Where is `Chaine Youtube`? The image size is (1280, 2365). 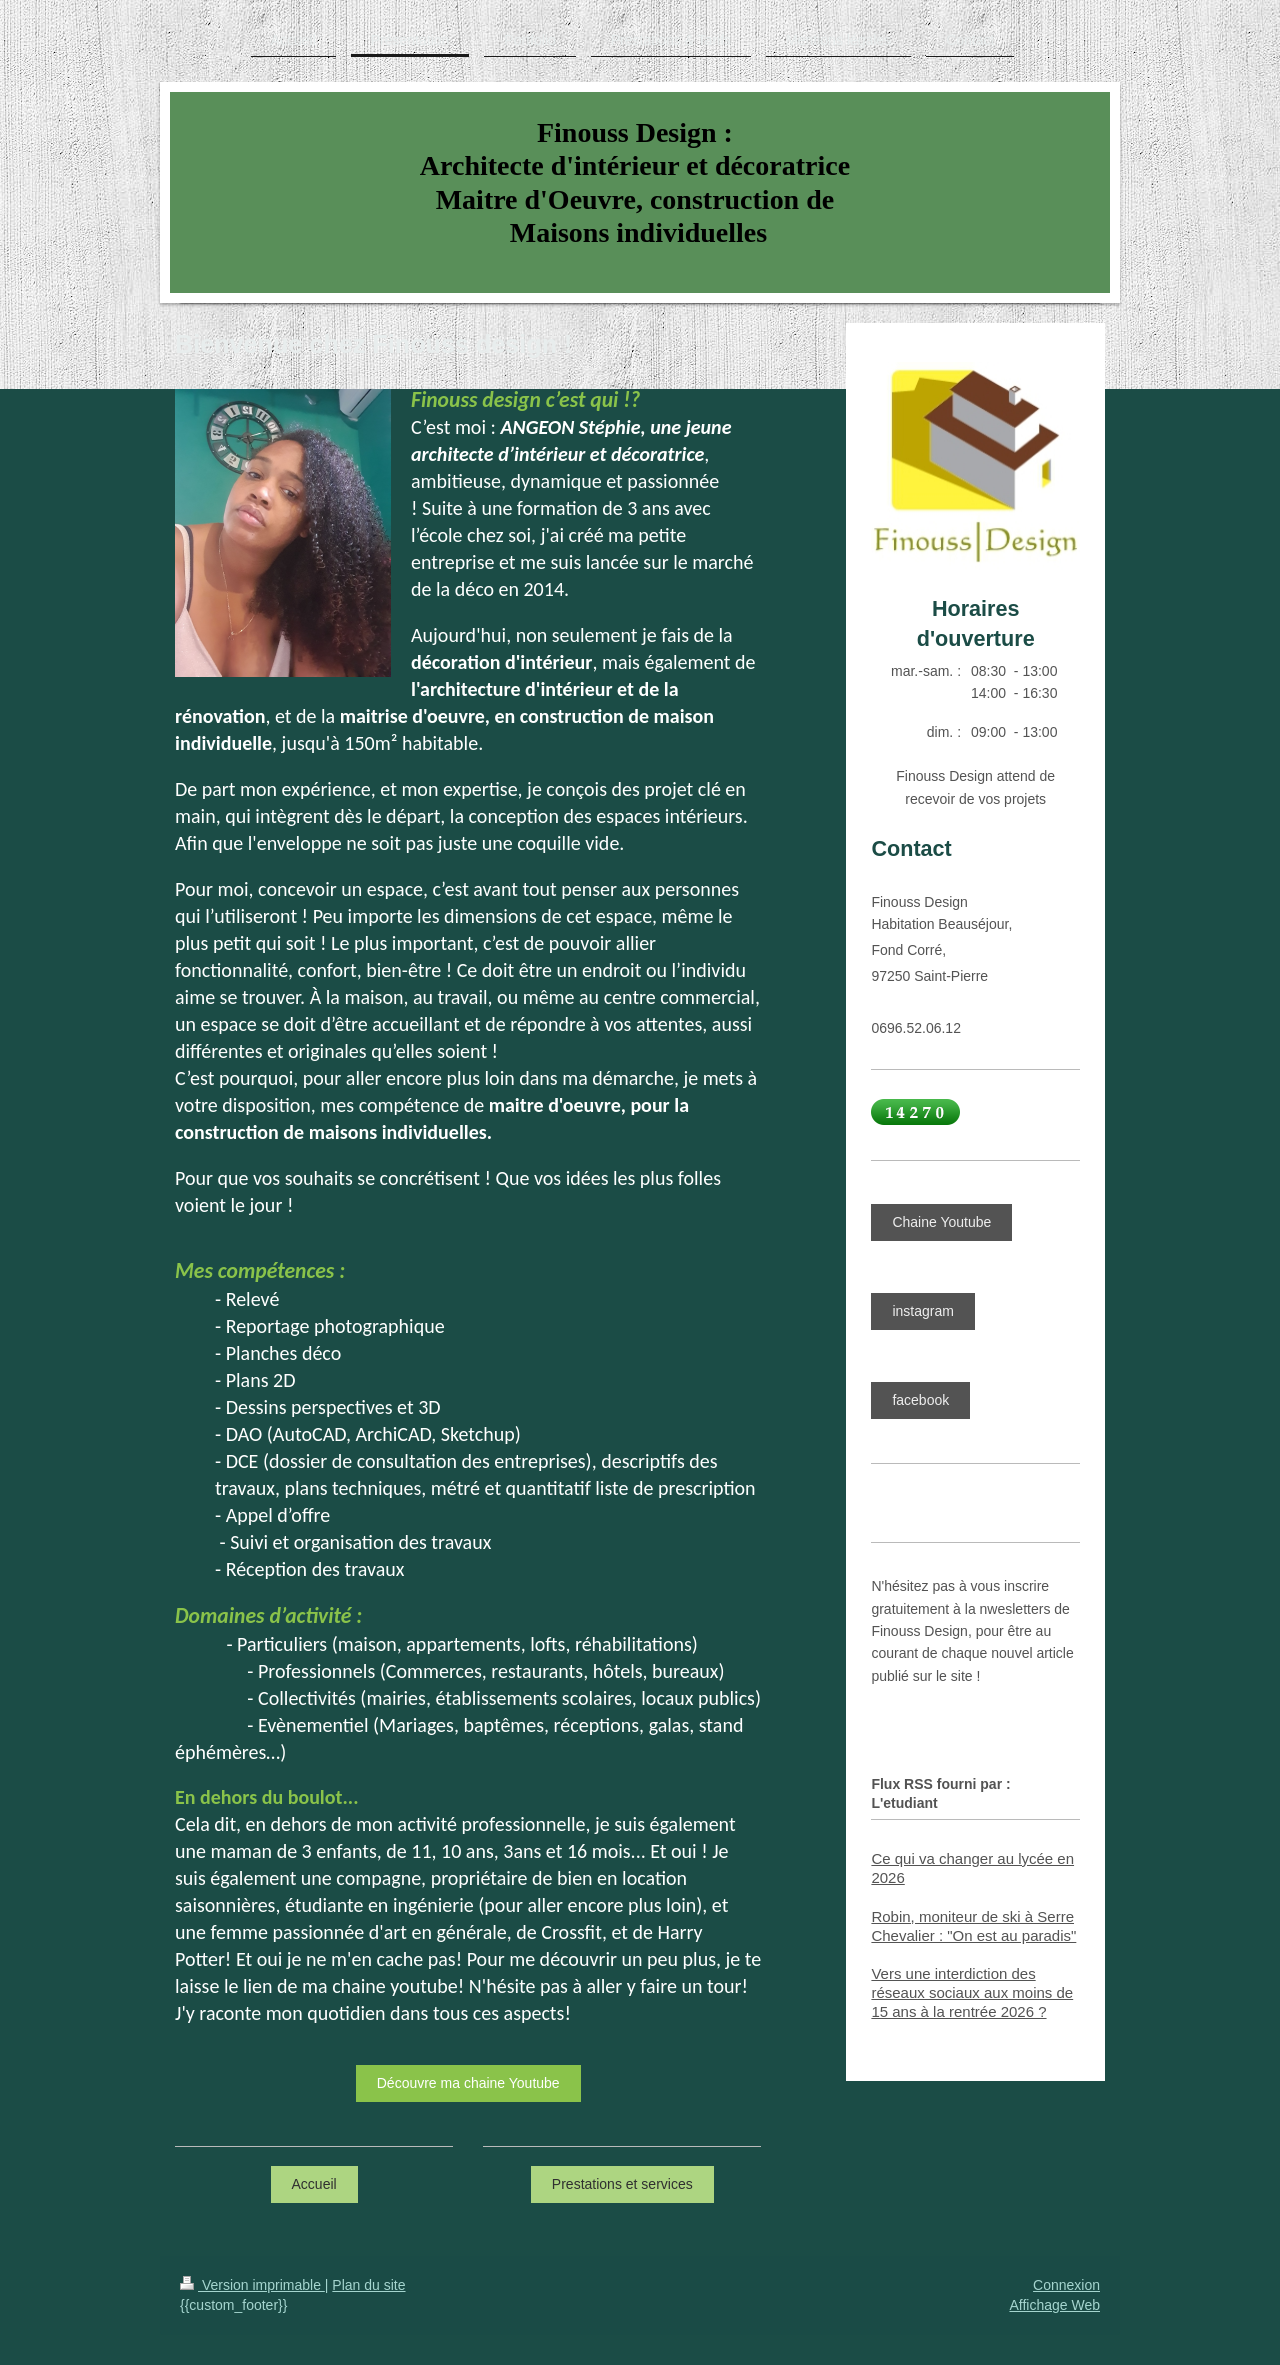 Chaine Youtube is located at coordinates (941, 1222).